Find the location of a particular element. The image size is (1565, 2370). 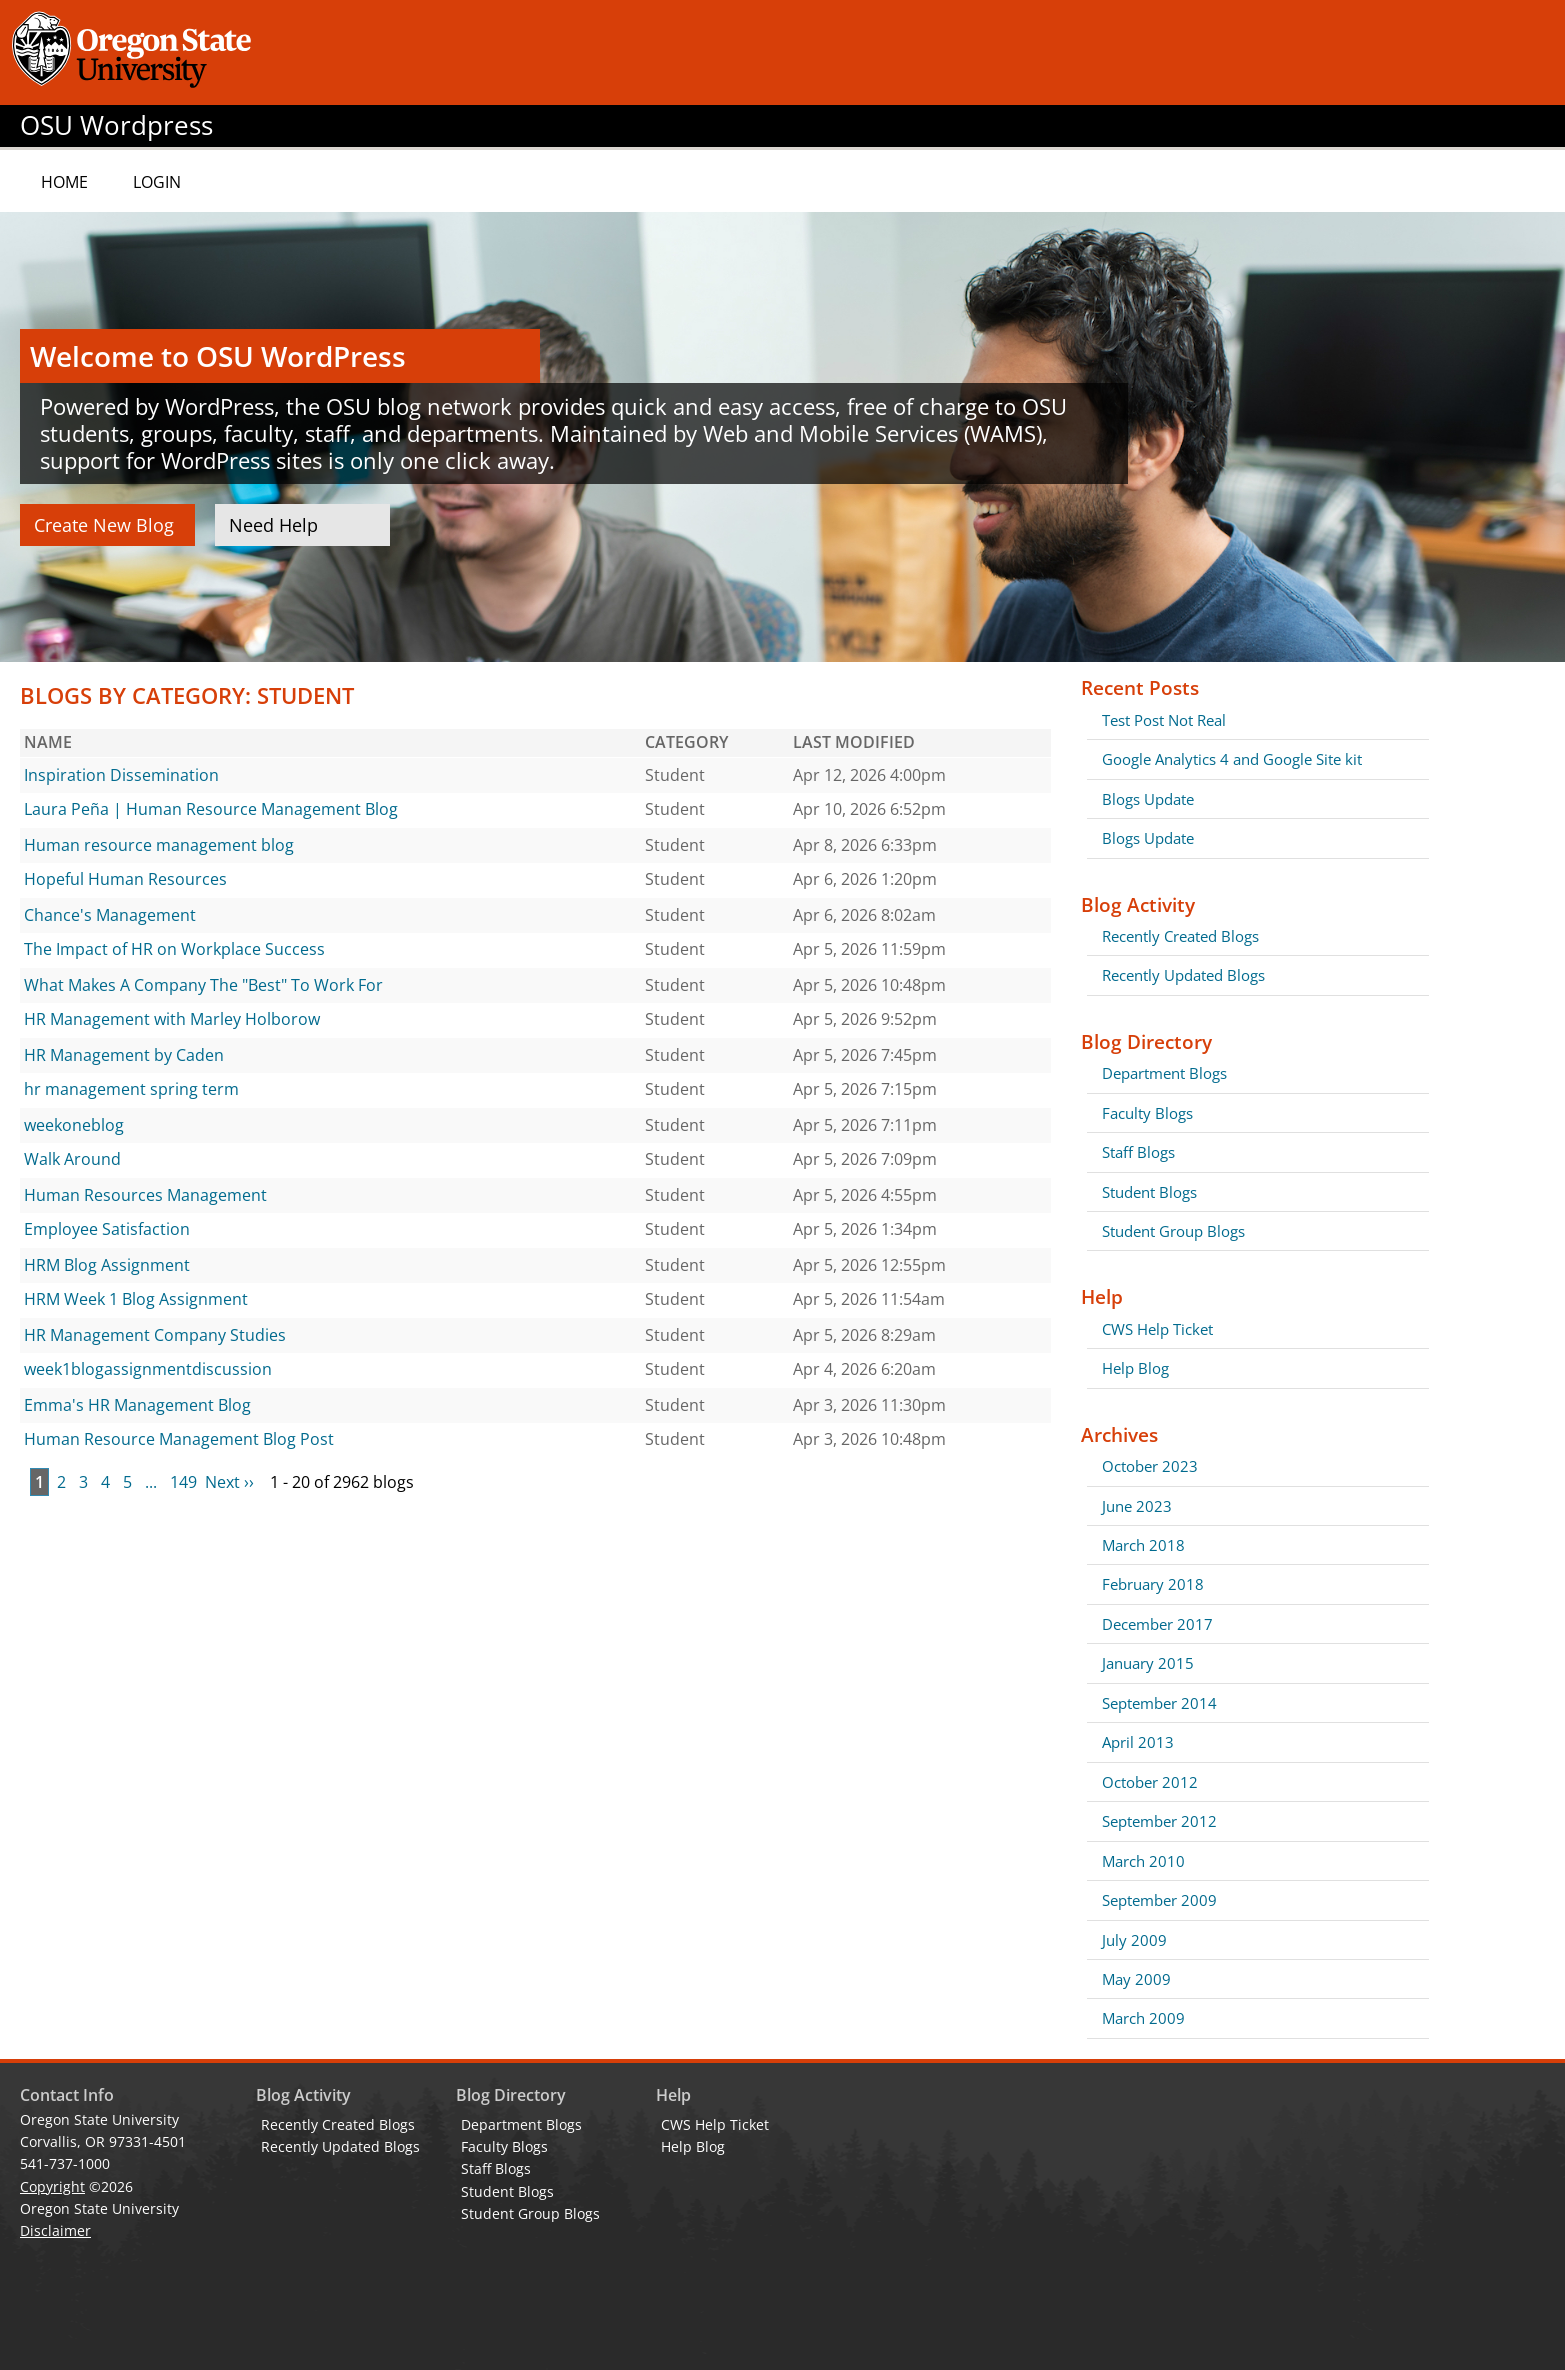

Home is located at coordinates (64, 182).